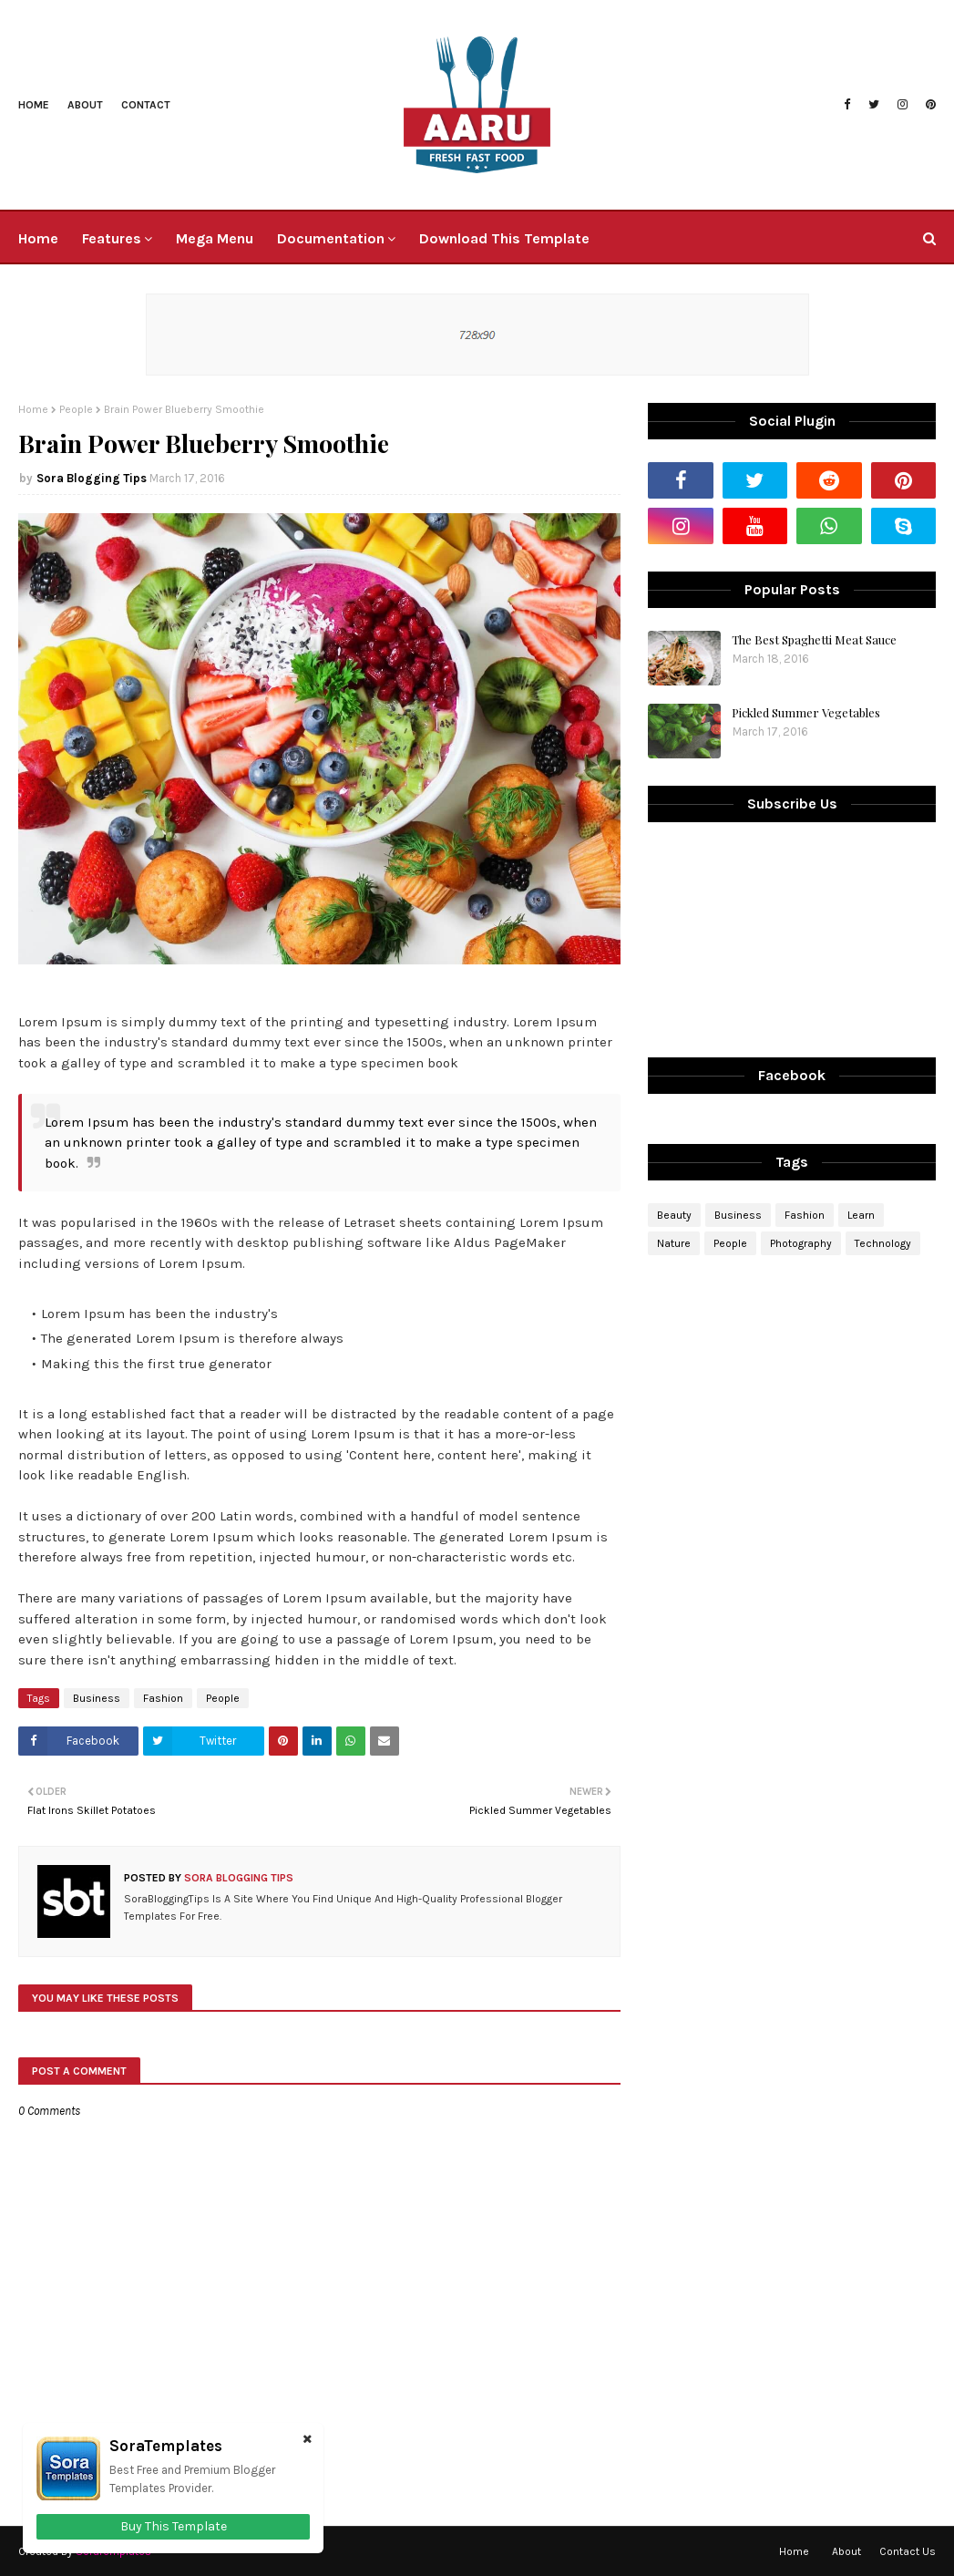  Describe the element at coordinates (331, 238) in the screenshot. I see `Documentation [menuitem]` at that location.